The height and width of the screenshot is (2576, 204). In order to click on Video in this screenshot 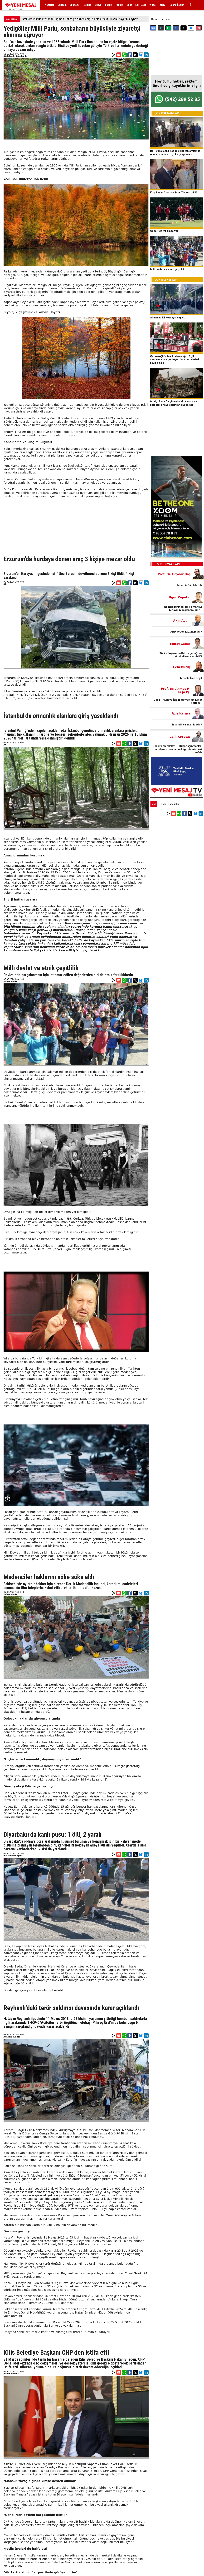, I will do `click(152, 4)`.